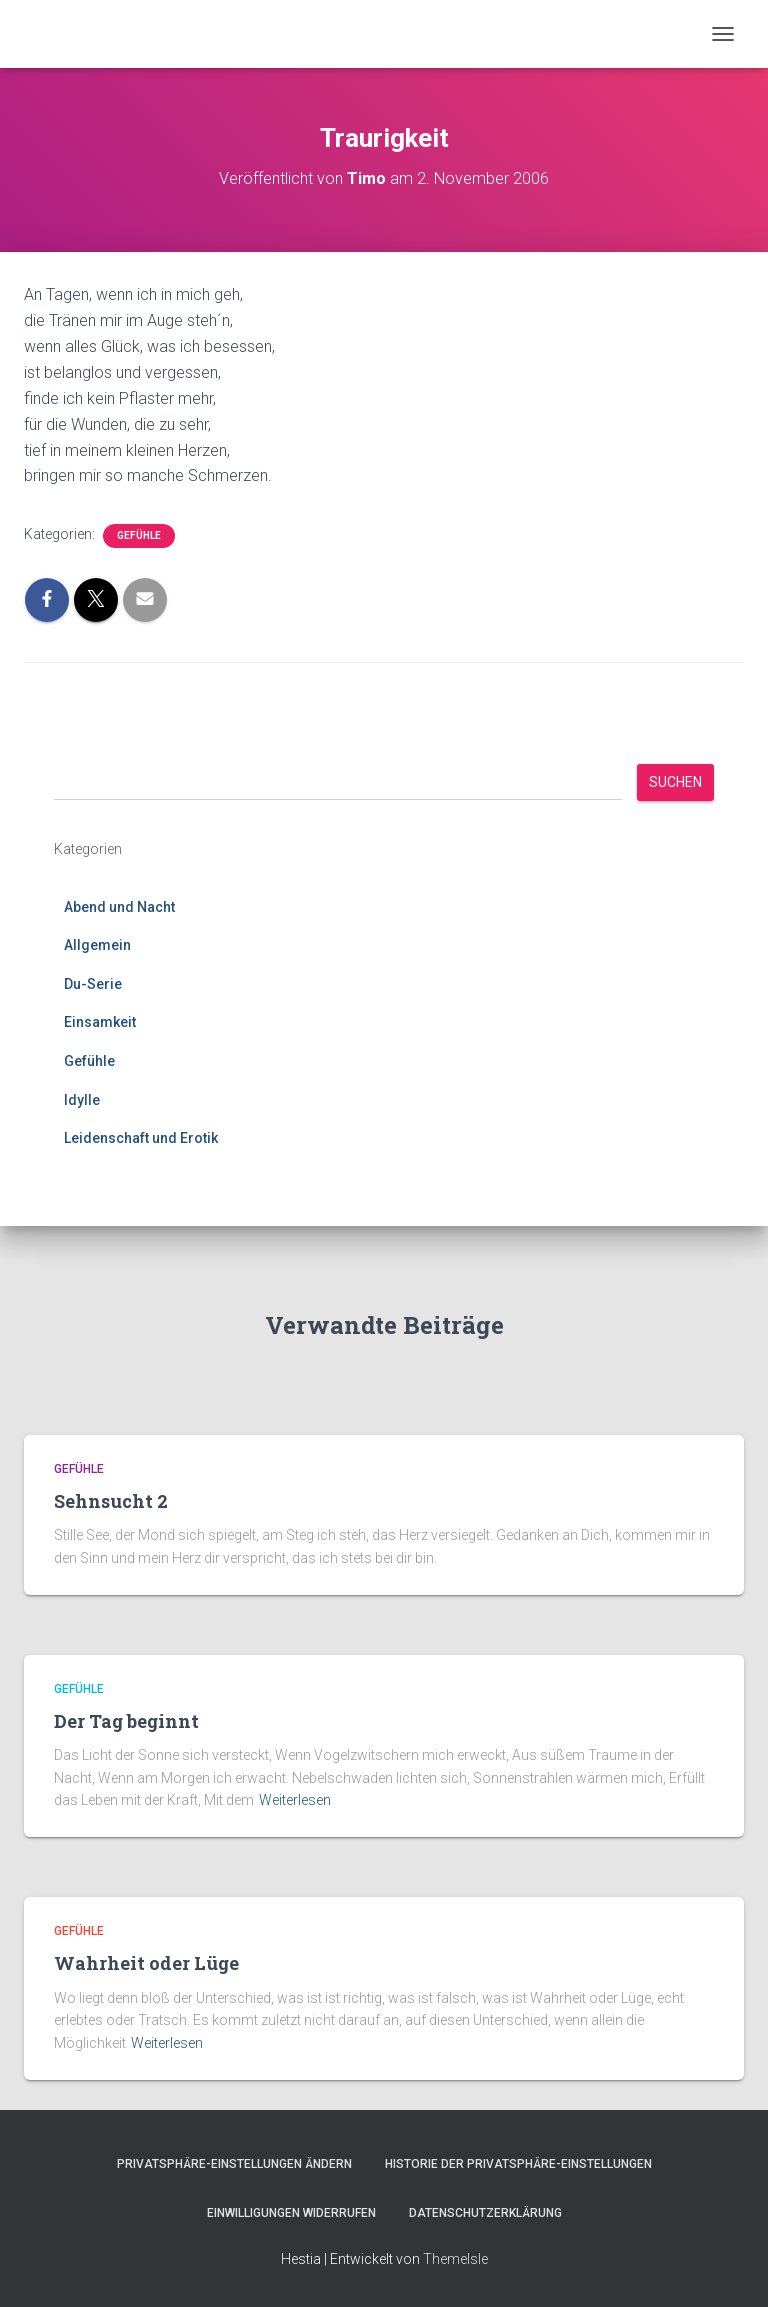 This screenshot has width=768, height=2307. I want to click on Historie der Privatsphäre-Einstellungen, so click(518, 2164).